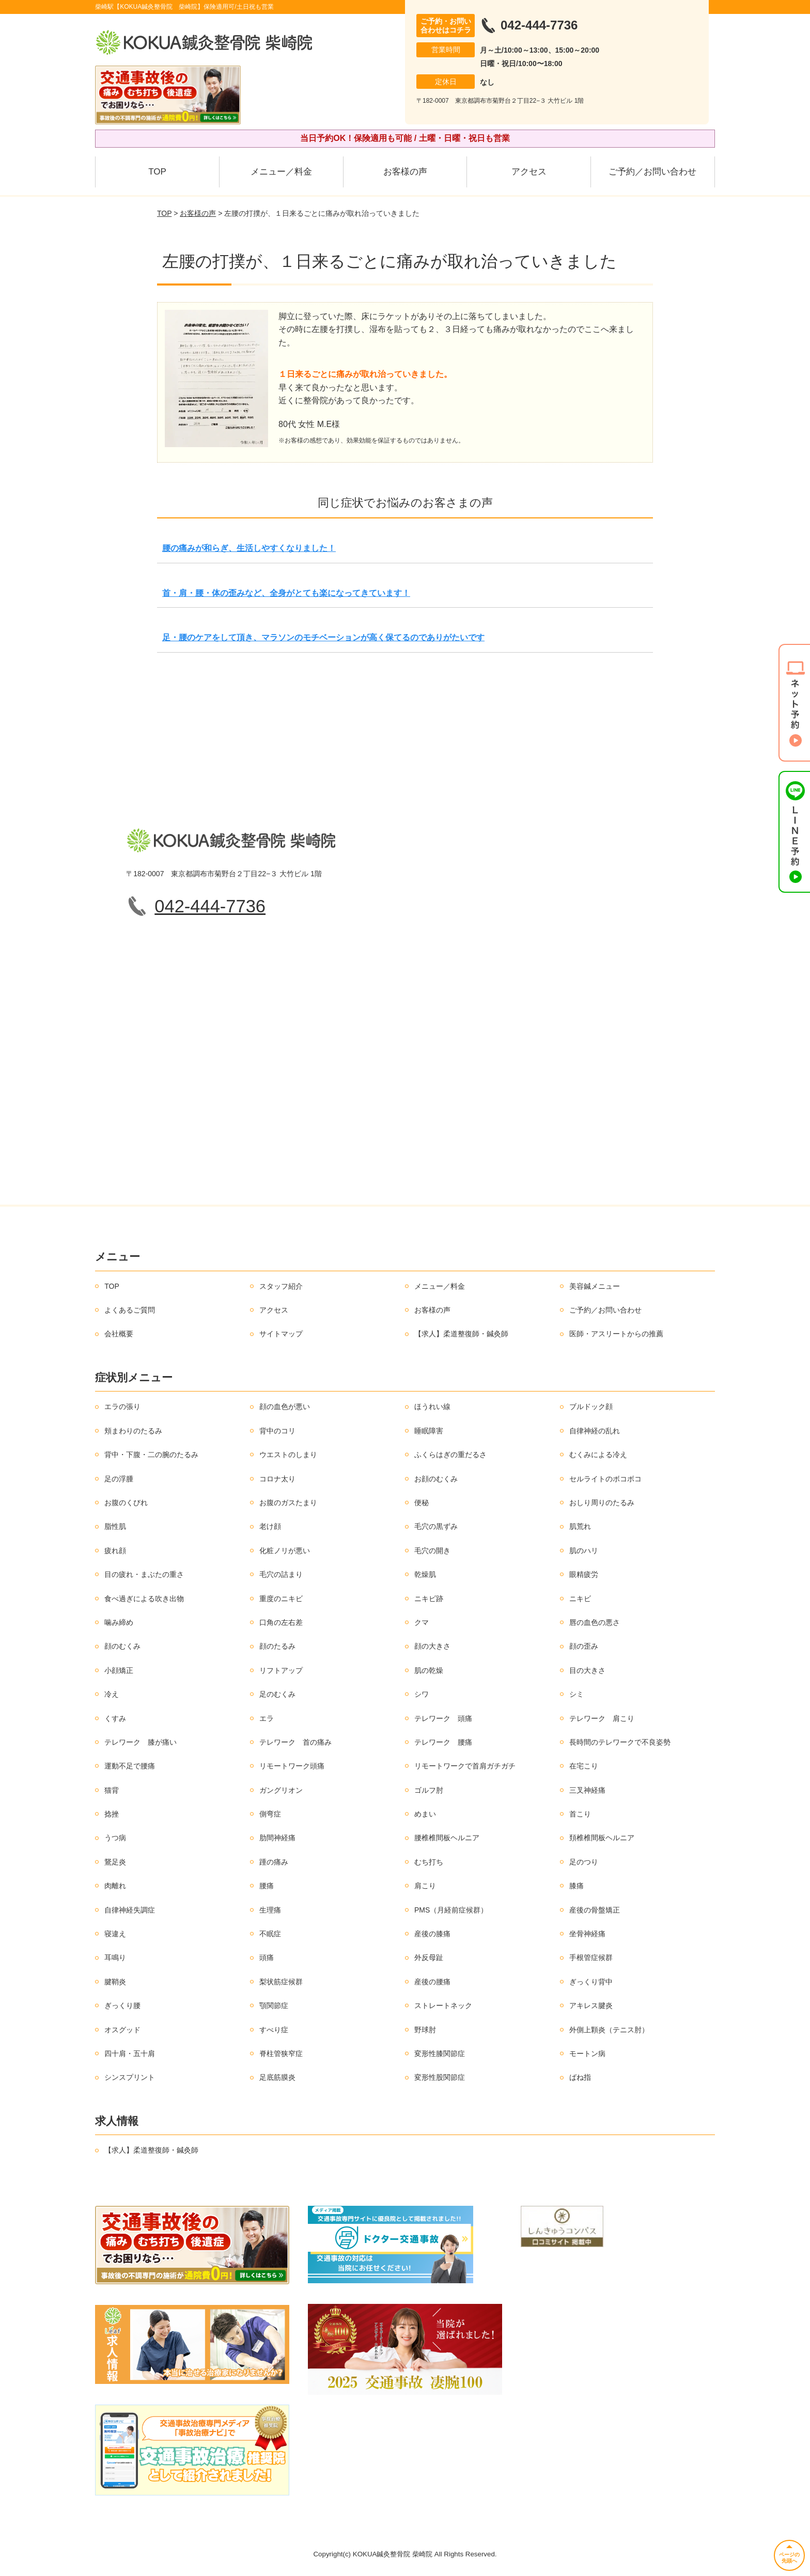  I want to click on 首こり, so click(580, 1814).